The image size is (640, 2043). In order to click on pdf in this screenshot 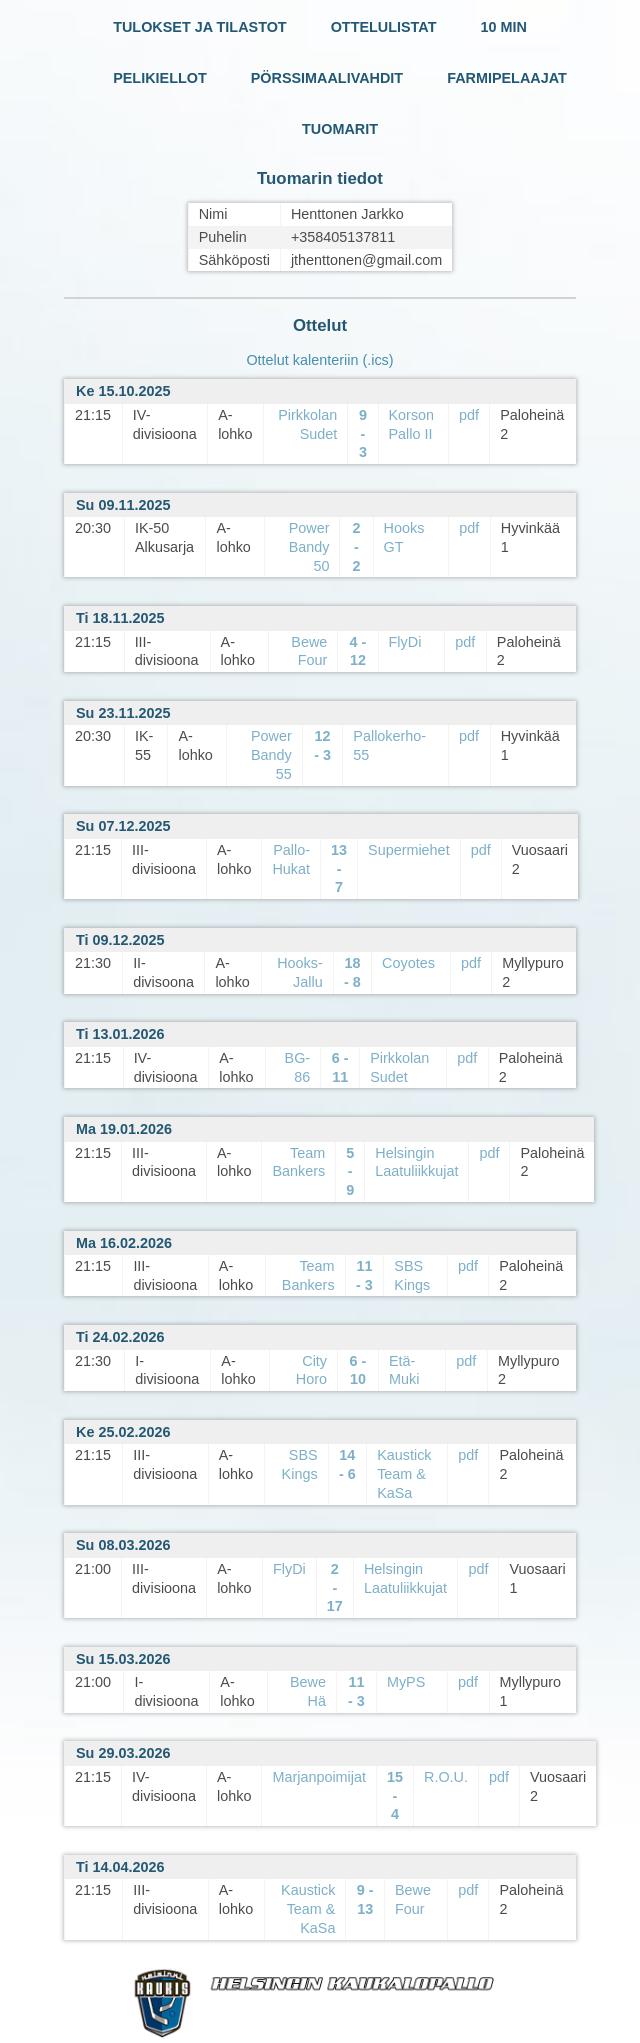, I will do `click(469, 415)`.